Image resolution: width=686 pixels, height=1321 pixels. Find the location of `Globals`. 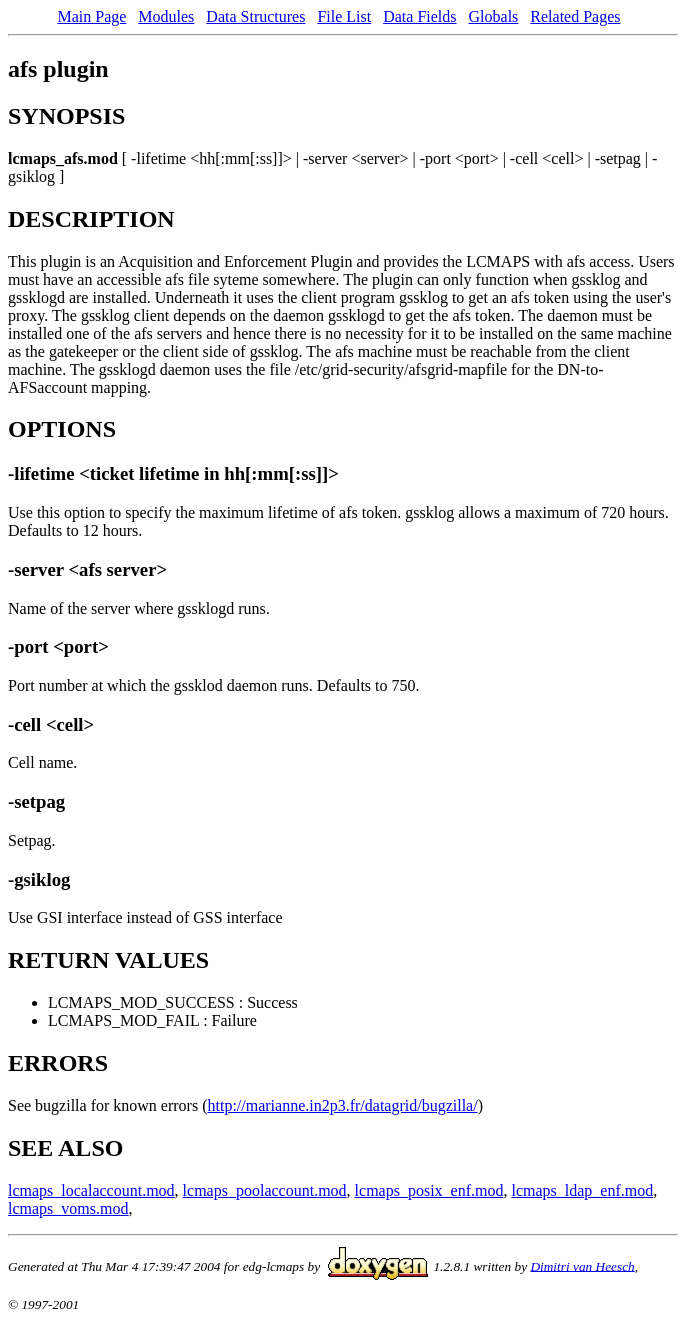

Globals is located at coordinates (494, 16).